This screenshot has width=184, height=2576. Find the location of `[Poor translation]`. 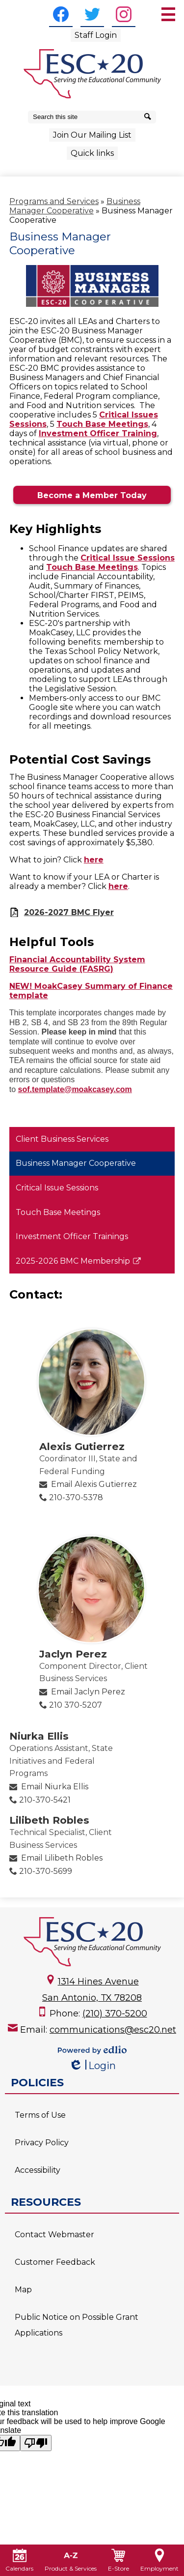

[Poor translation] is located at coordinates (36, 2443).